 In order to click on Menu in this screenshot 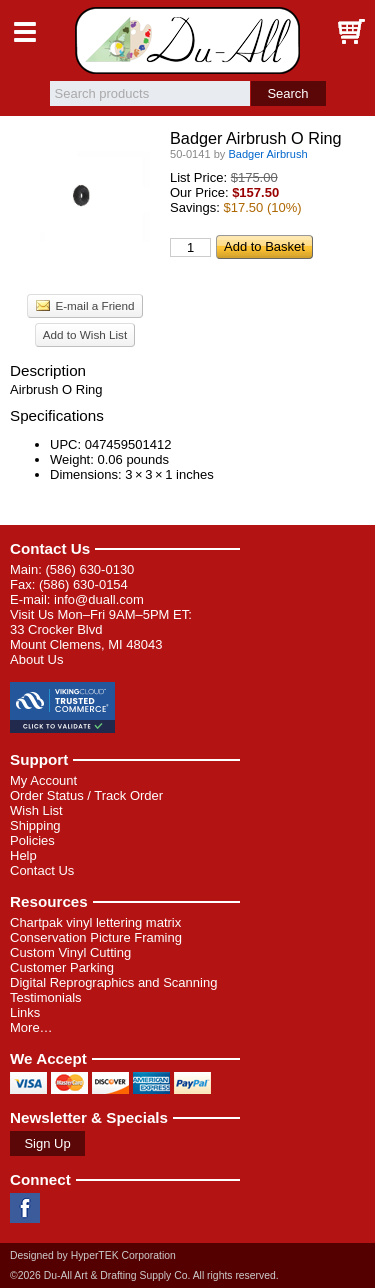, I will do `click(25, 32)`.